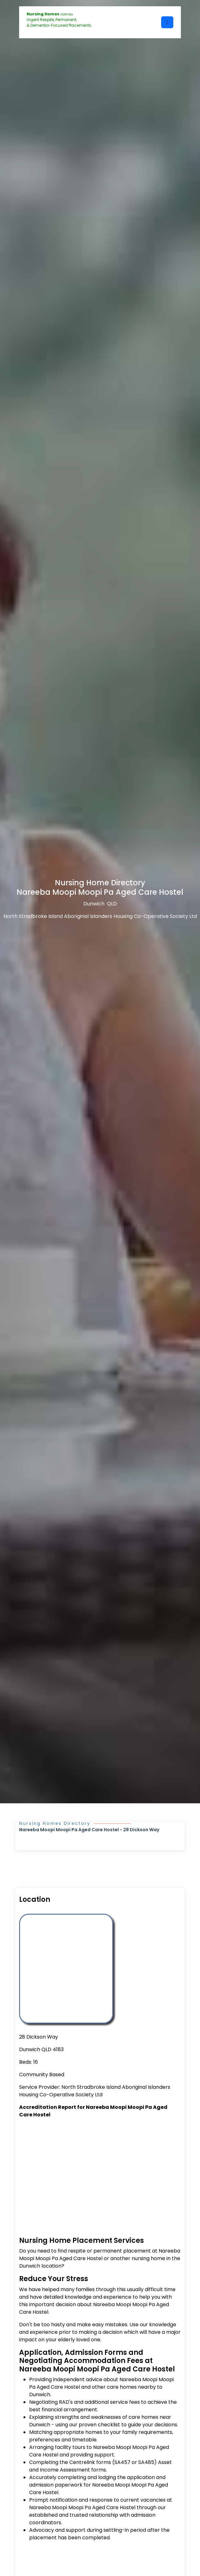 The width and height of the screenshot is (200, 2576). What do you see at coordinates (100, 2170) in the screenshot?
I see `[Advertisement]` at bounding box center [100, 2170].